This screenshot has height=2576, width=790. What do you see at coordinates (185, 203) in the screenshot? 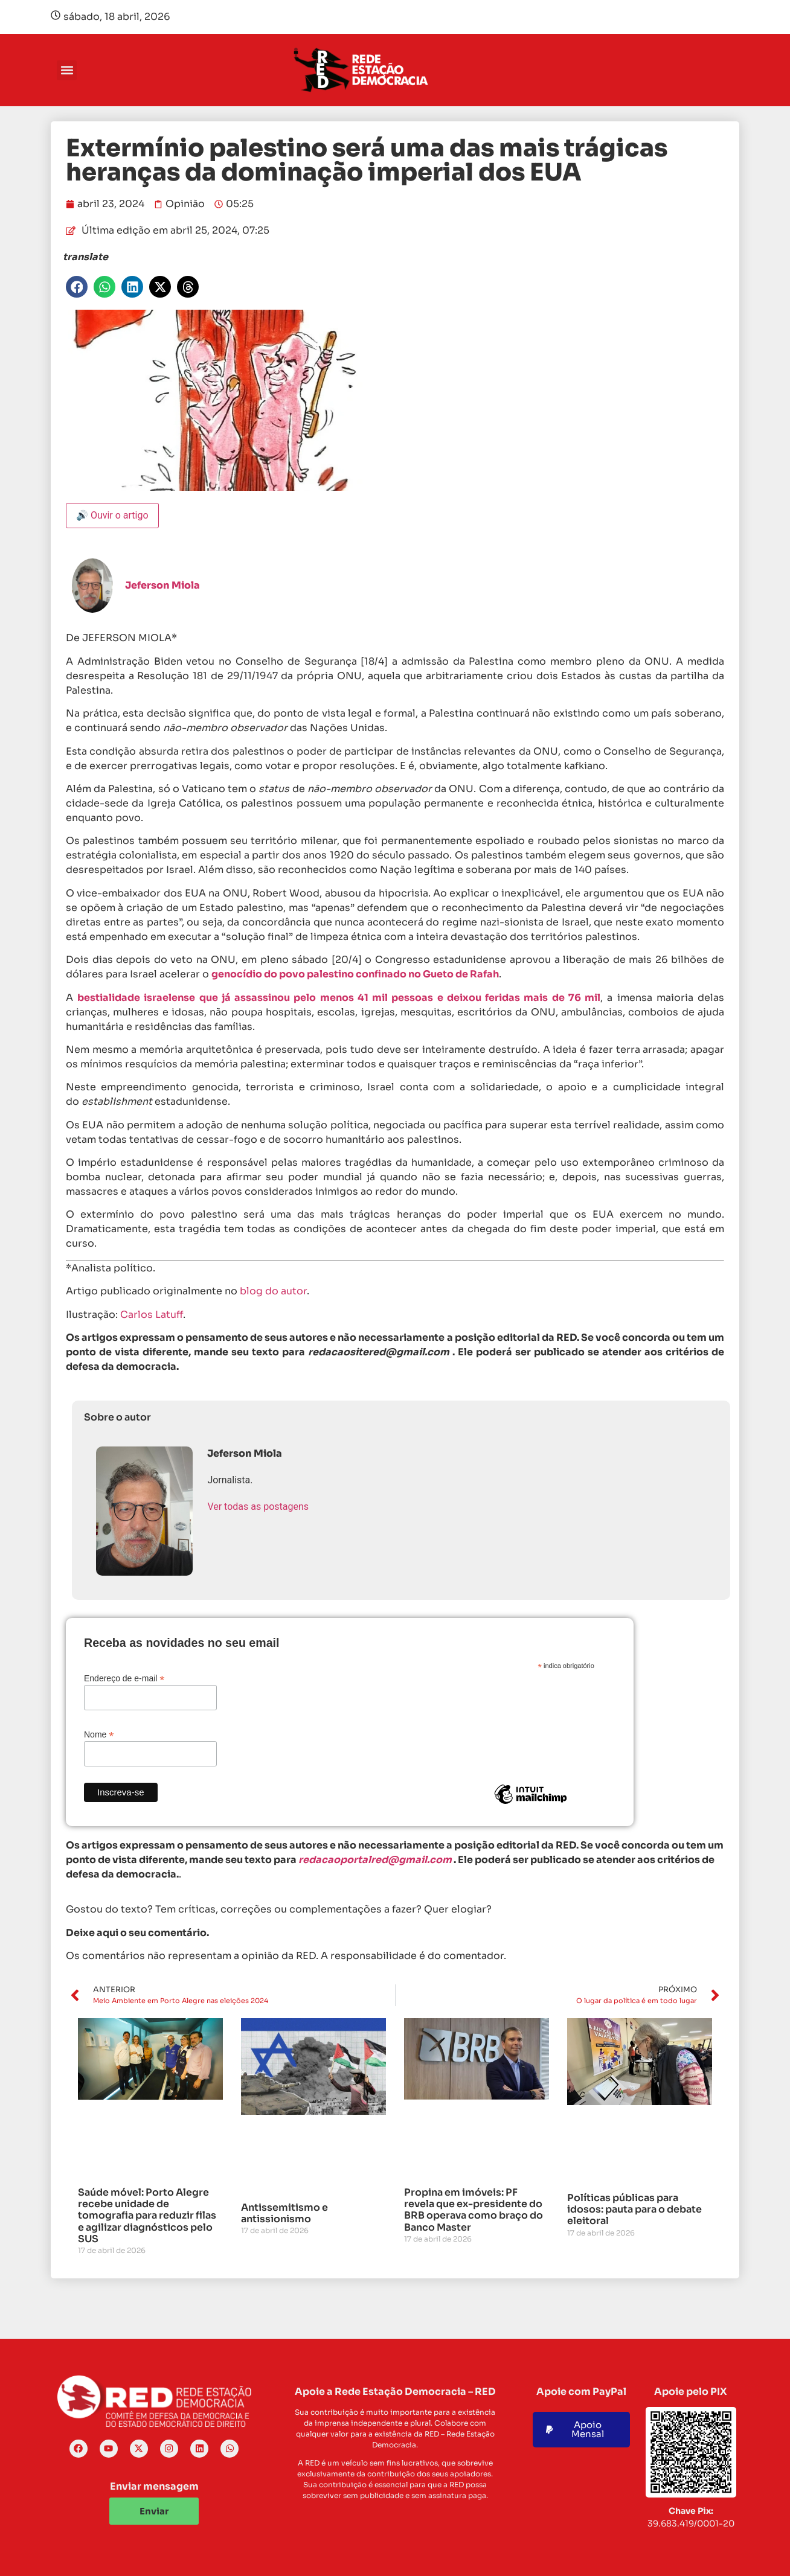
I see `Opinião` at bounding box center [185, 203].